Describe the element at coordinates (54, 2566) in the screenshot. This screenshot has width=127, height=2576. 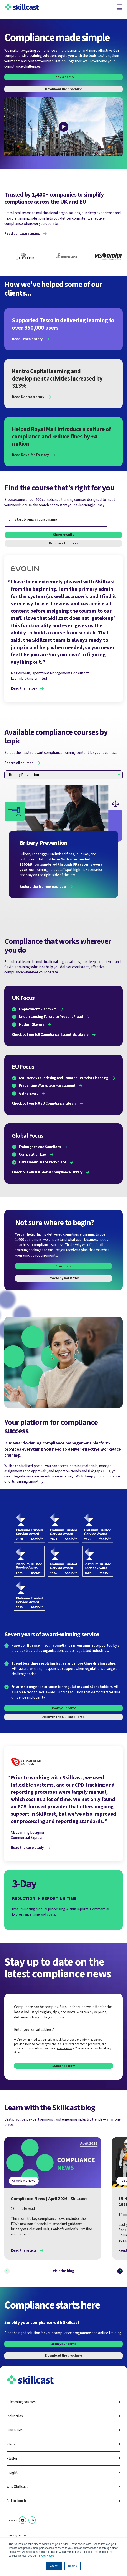
I see `Accept [button]` at that location.